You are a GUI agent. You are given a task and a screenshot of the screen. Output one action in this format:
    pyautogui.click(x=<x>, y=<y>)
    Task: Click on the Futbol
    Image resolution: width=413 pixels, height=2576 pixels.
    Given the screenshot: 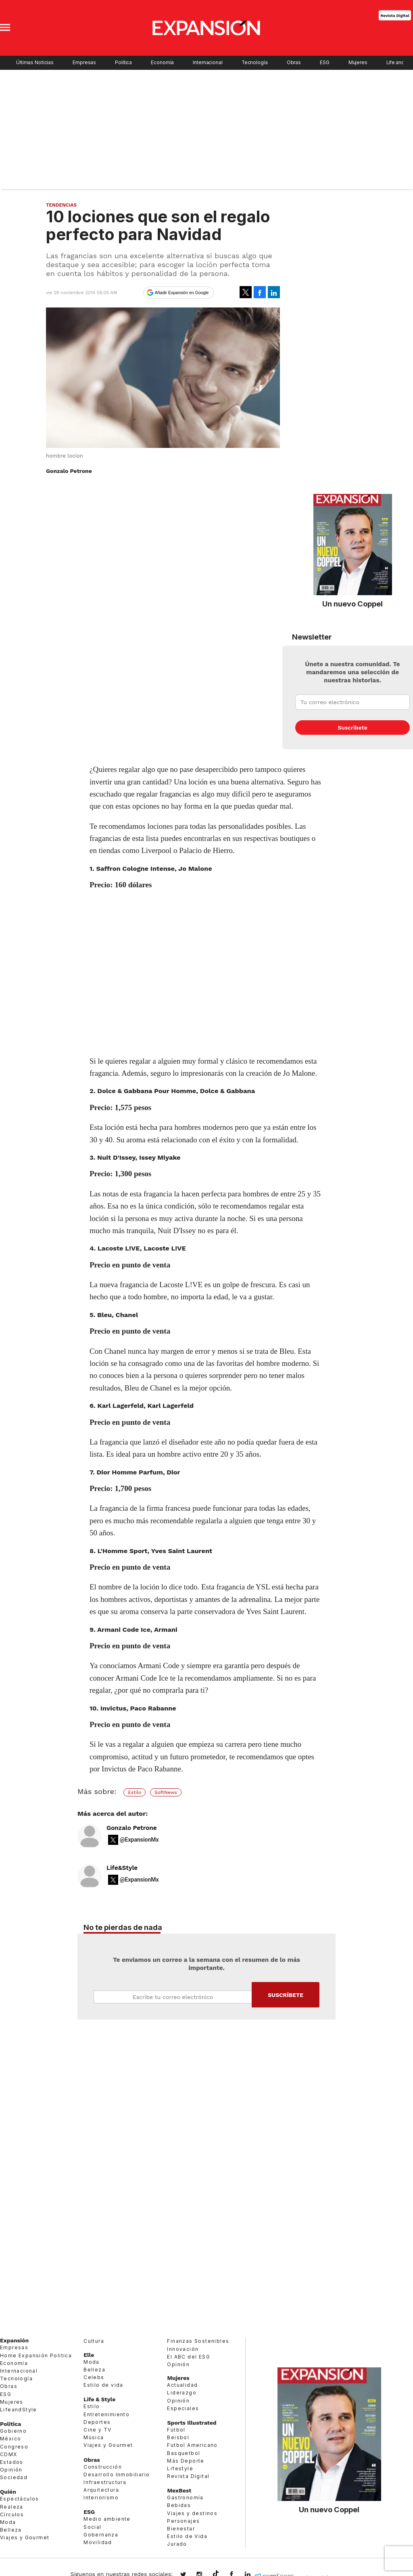 What is the action you would take?
    pyautogui.click(x=176, y=2430)
    